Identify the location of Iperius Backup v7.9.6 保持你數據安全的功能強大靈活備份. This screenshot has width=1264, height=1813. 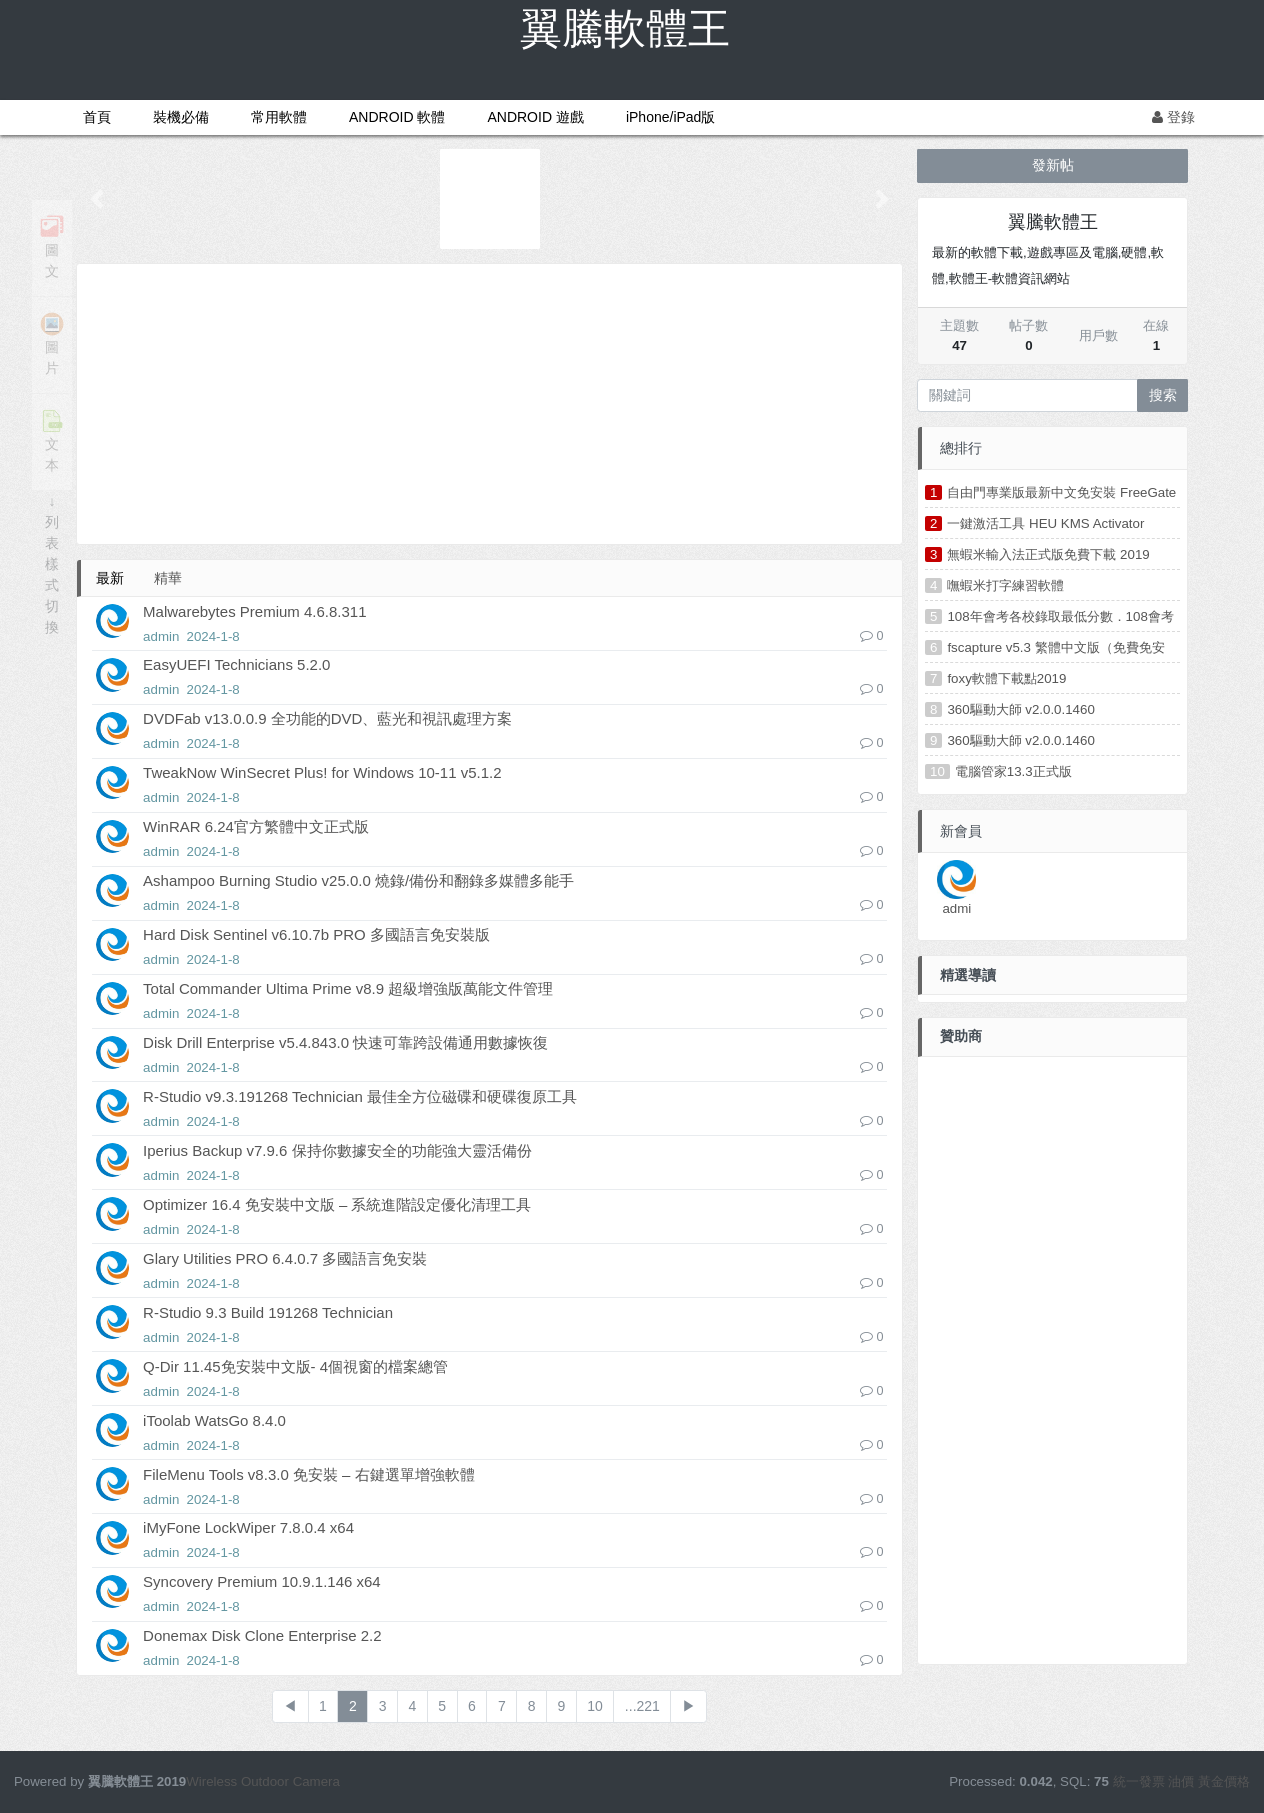
(337, 1150).